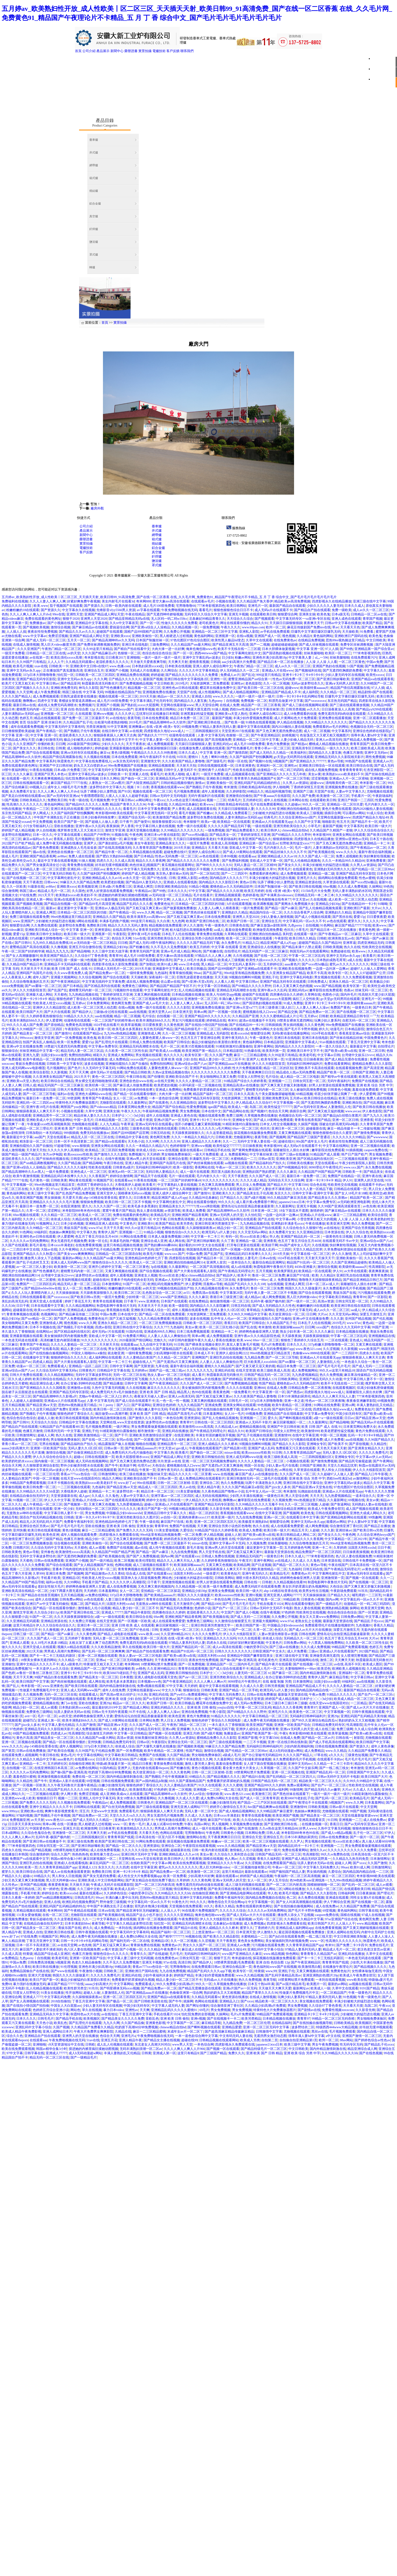  I want to click on 亚洲毛片一区, so click(258, 605).